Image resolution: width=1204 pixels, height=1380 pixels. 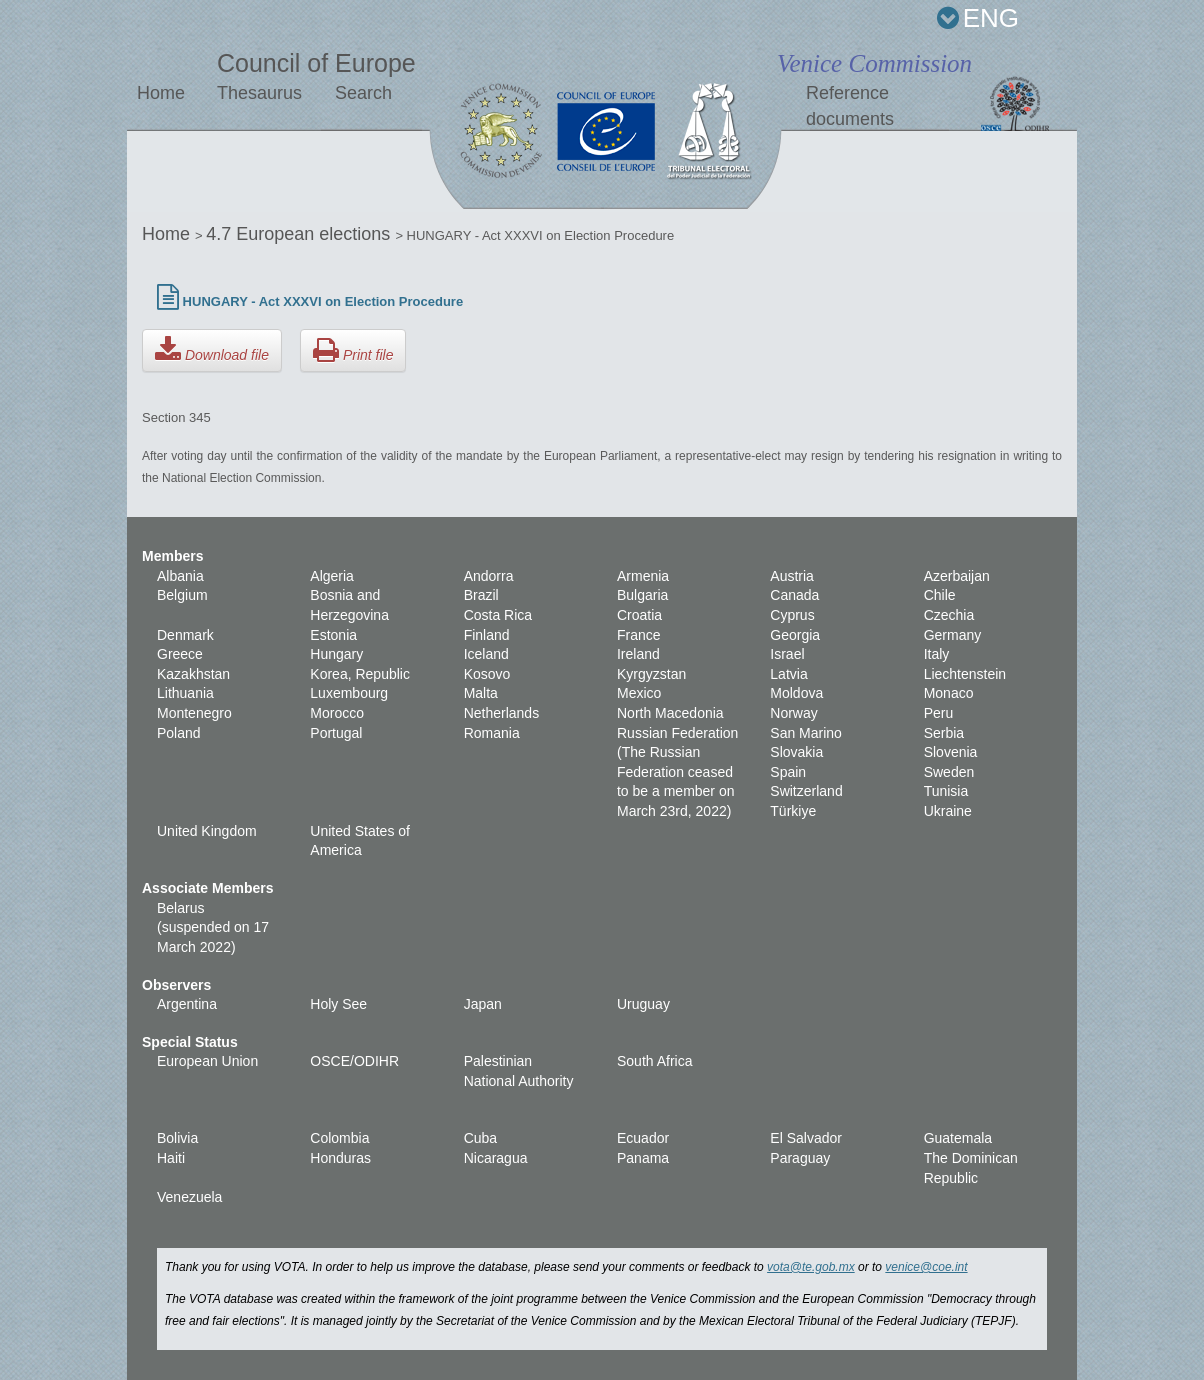 I want to click on Belgium, so click(x=182, y=595).